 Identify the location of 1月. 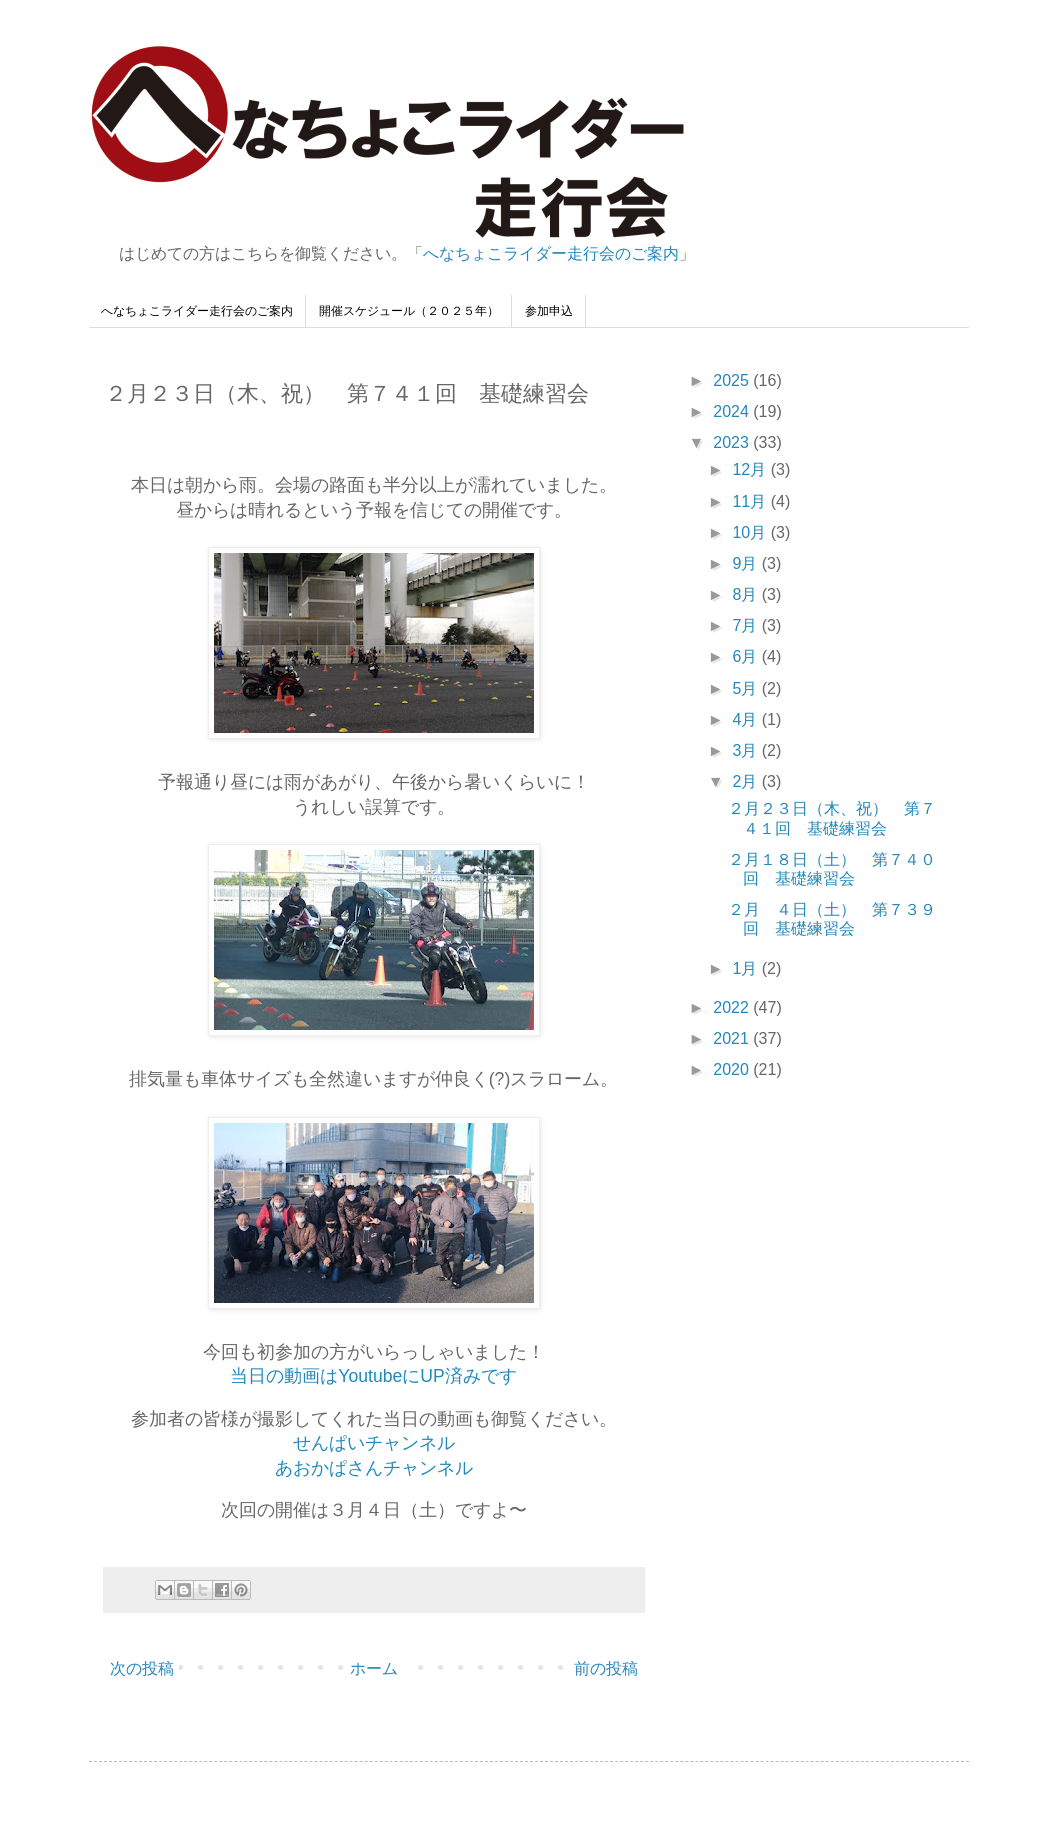
(746, 968).